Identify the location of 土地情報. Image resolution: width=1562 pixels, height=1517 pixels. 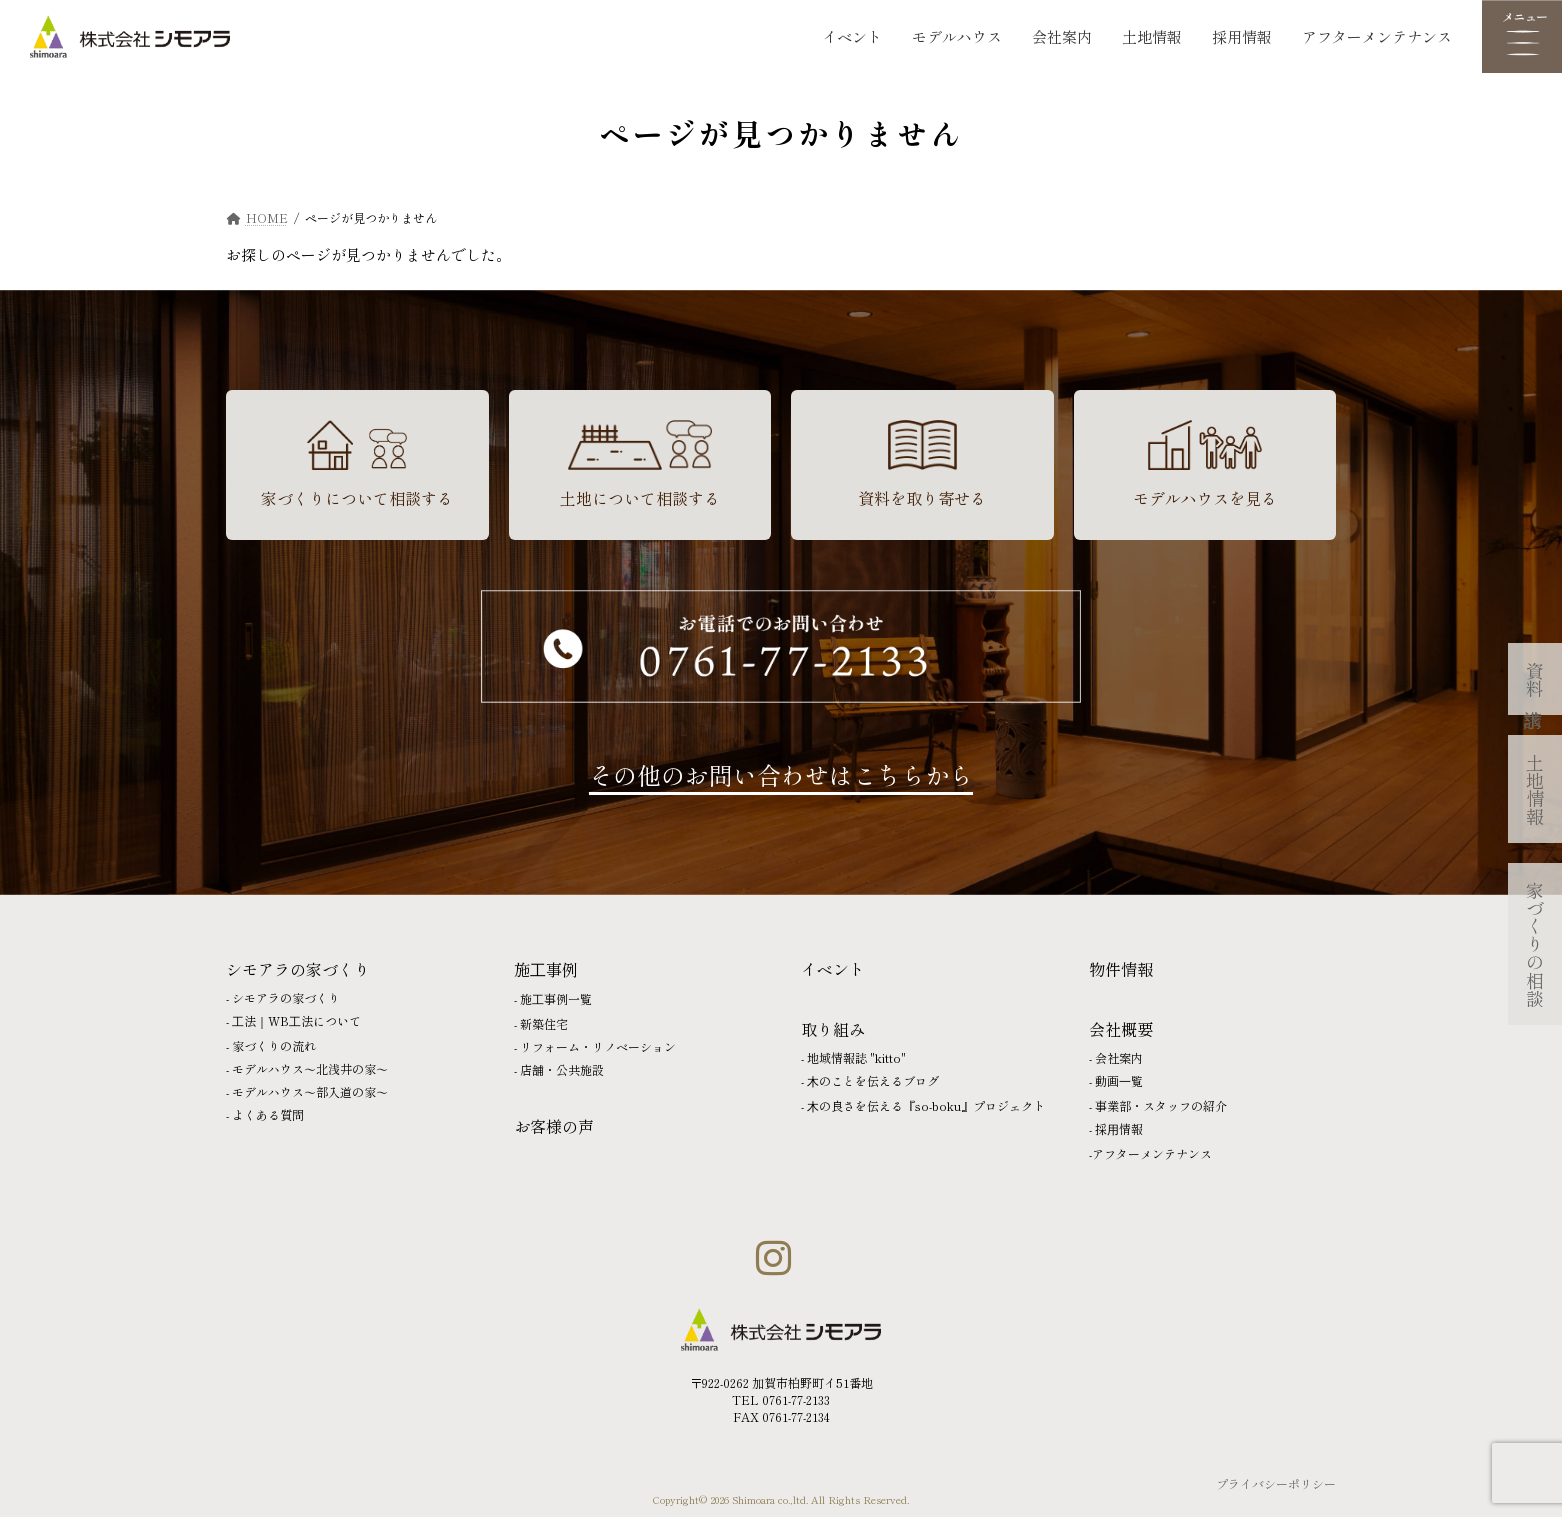
(1152, 36).